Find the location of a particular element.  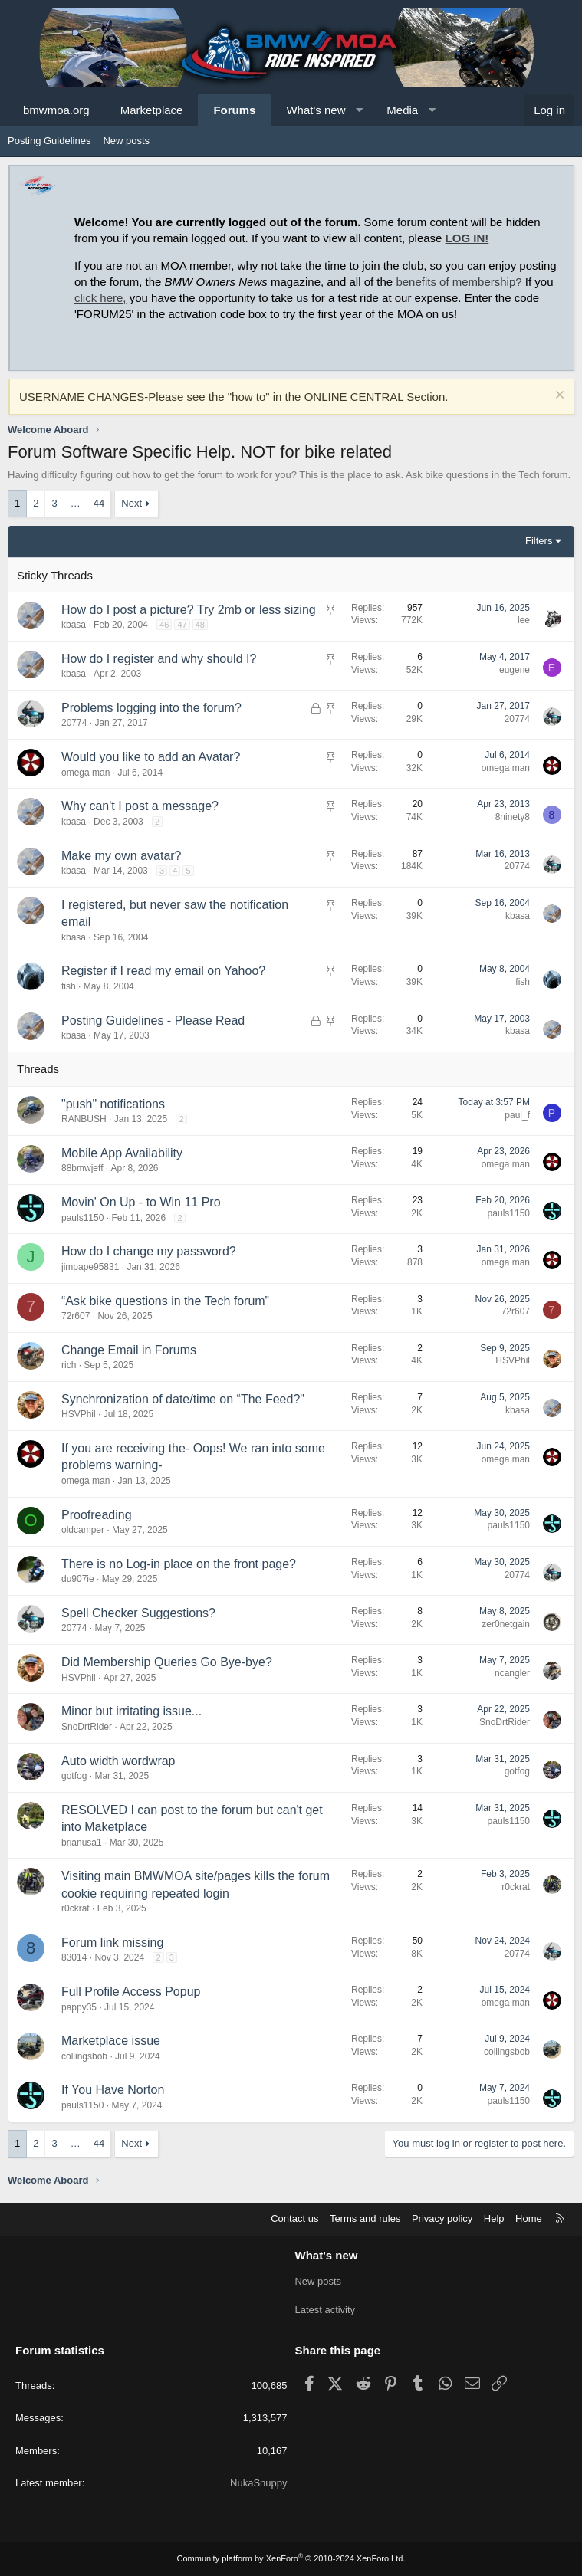

Did Membership Queries Go Bye-bye? is located at coordinates (166, 1662).